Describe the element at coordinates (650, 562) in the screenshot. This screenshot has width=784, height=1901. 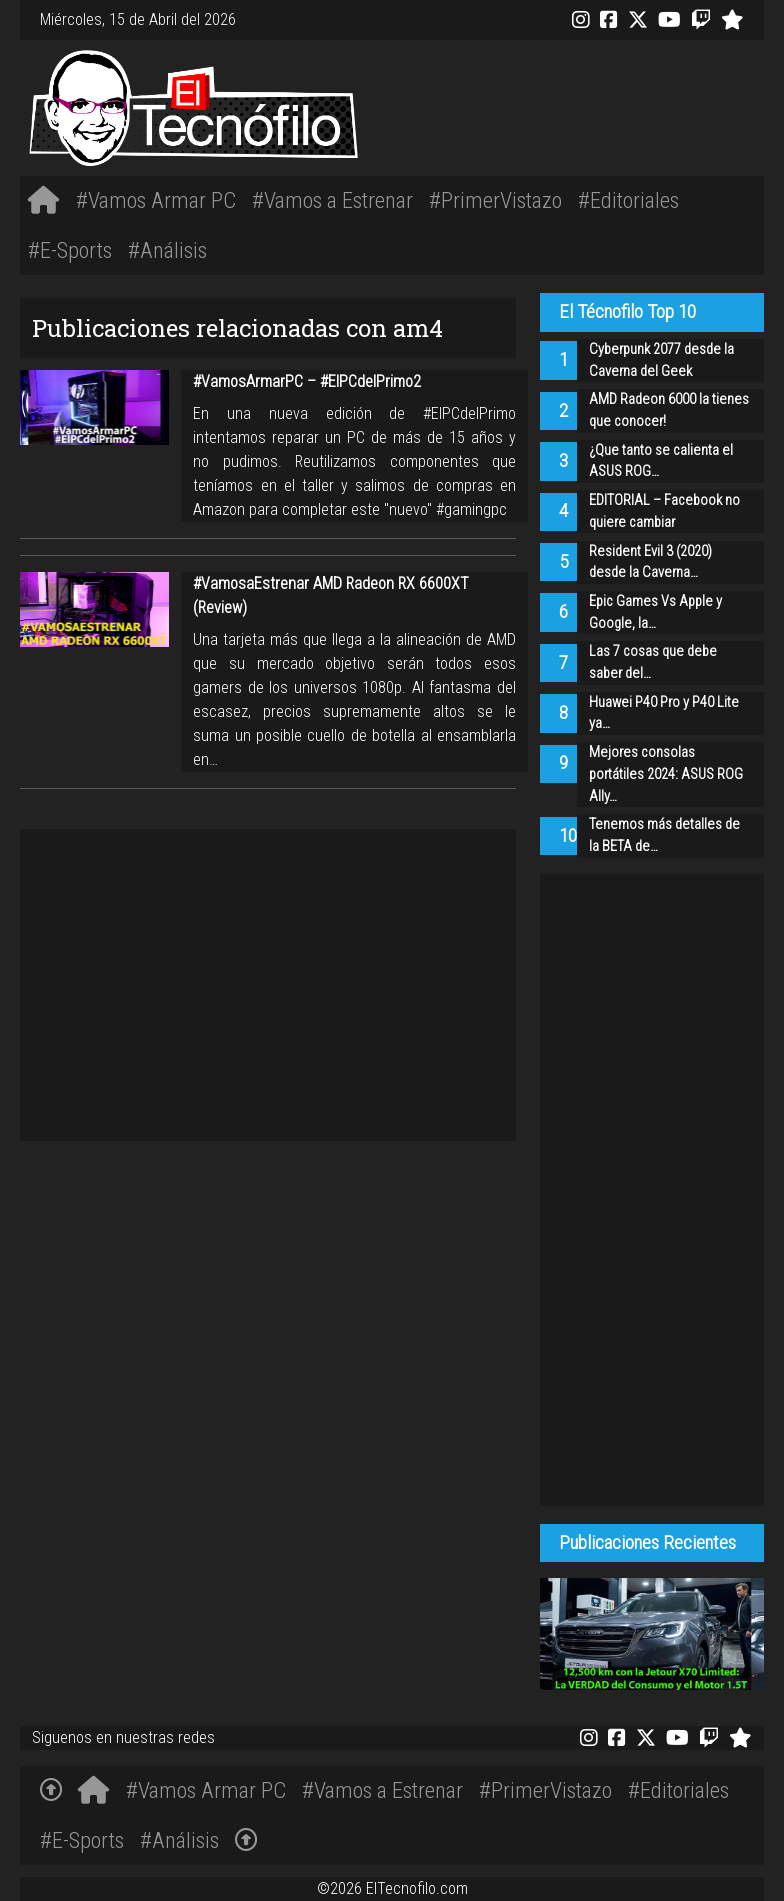
I see `Resident Evil 3 (2020) desde la Caverna…` at that location.